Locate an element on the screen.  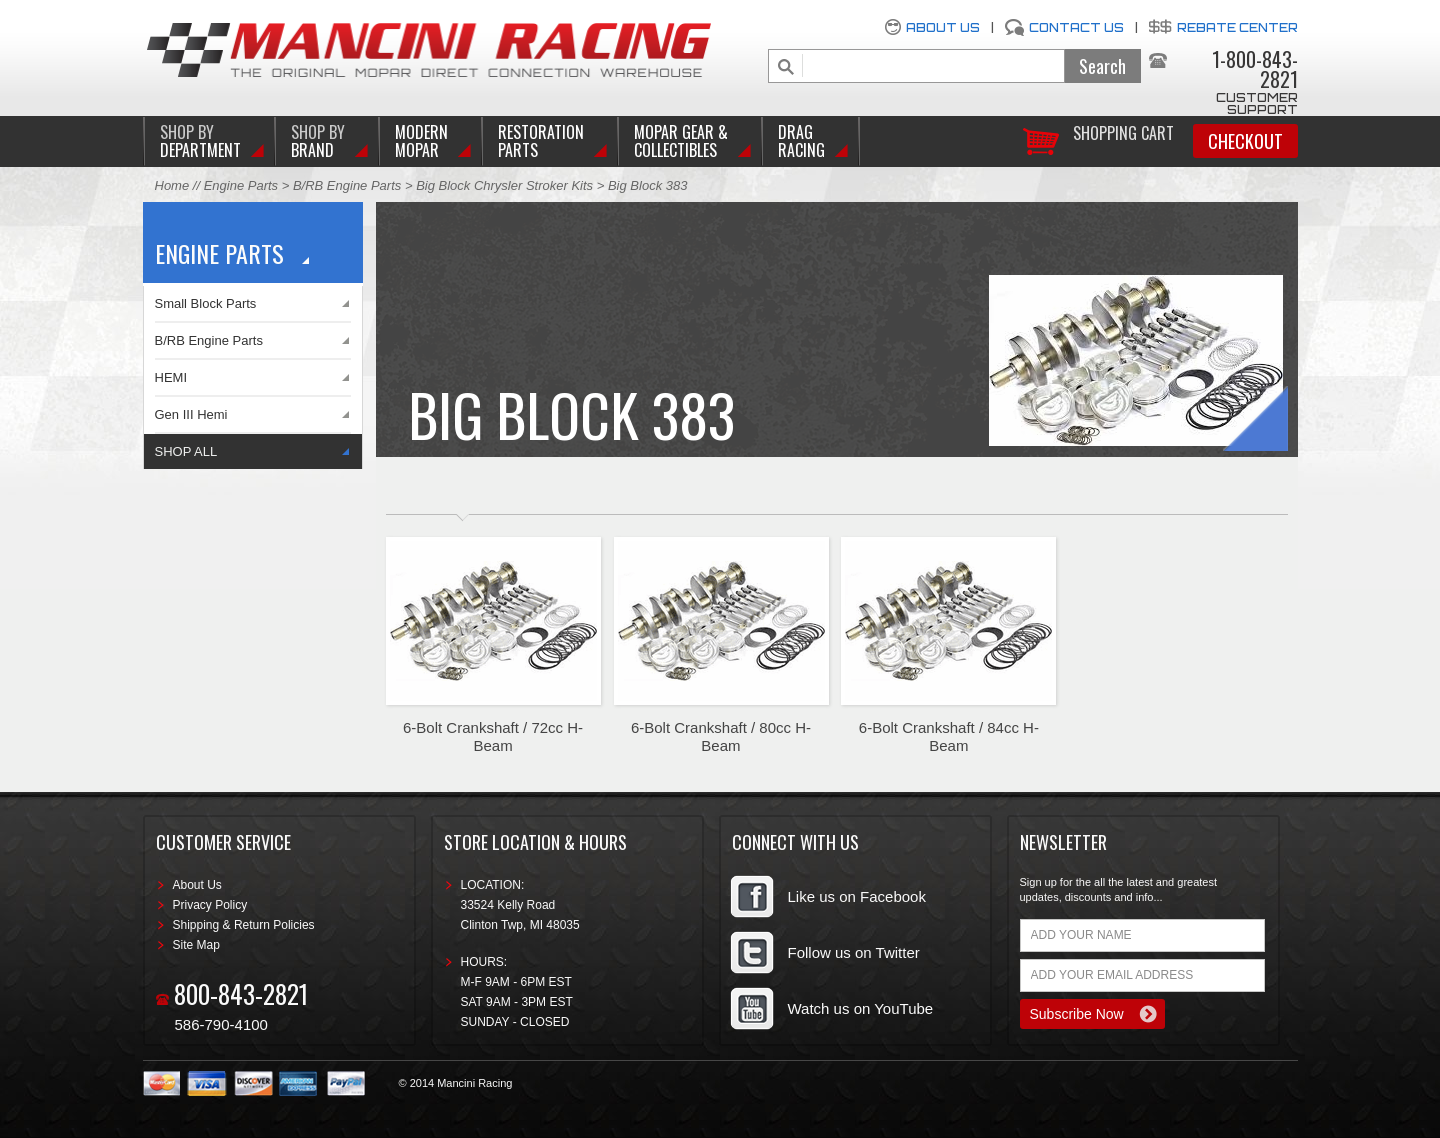
Engine Parts is located at coordinates (241, 185).